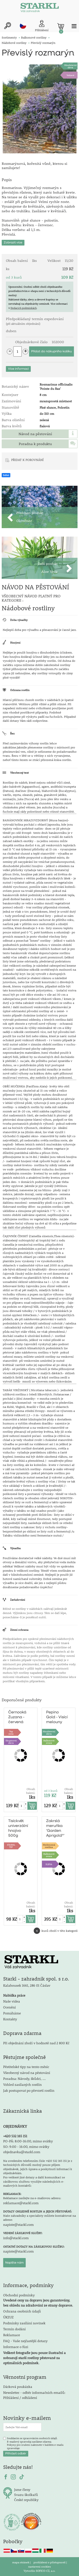 The image size is (79, 2576). I want to click on Ochrana osobních údajů, so click(22, 2311).